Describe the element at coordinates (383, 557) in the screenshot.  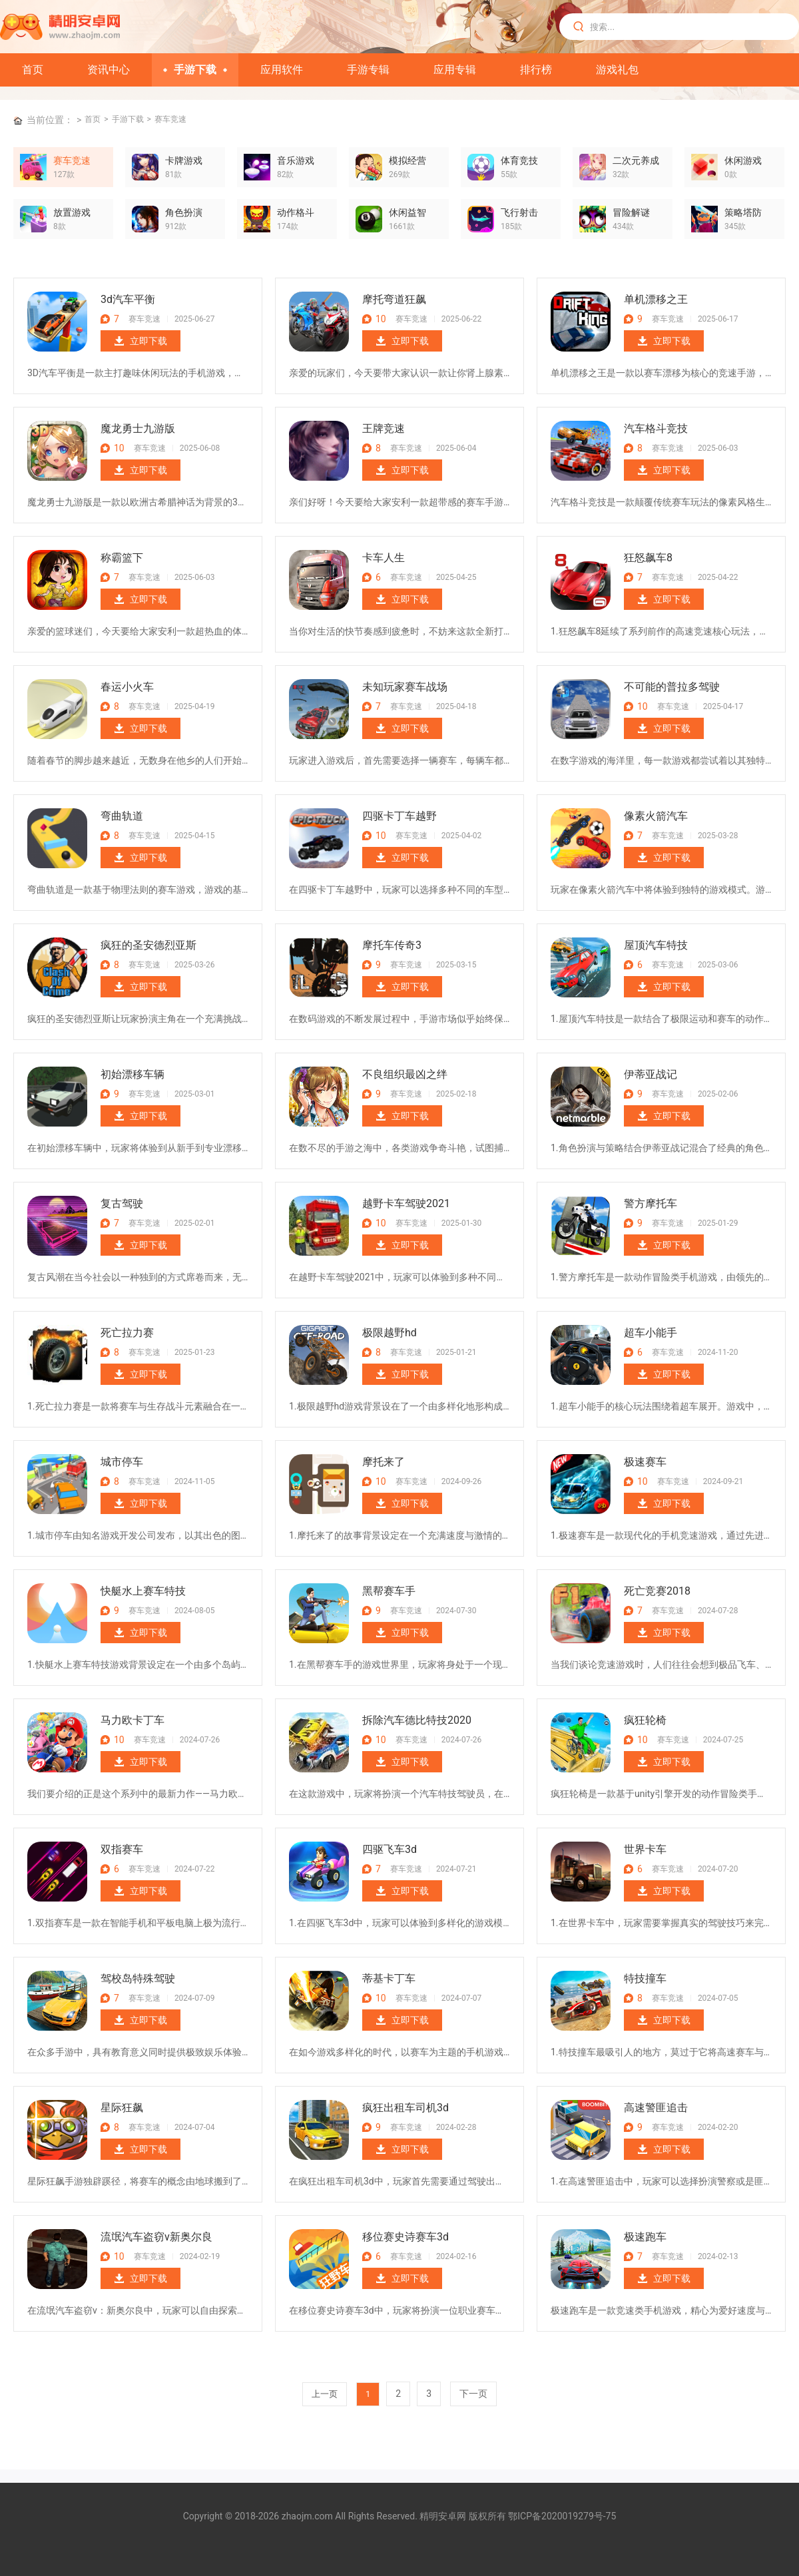
I see `卡车人生` at that location.